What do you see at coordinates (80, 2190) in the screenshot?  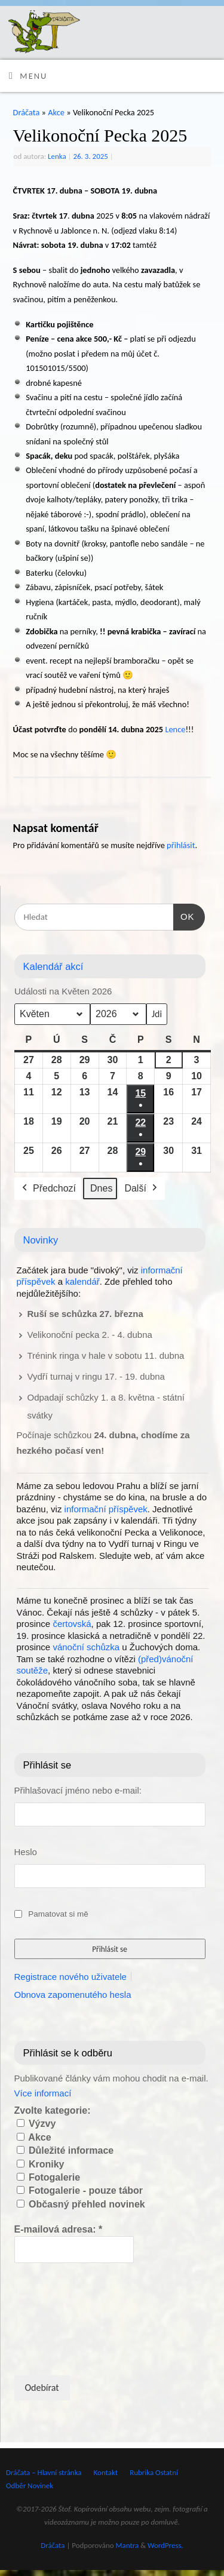 I see `Fotogalerie - pouze tábor` at bounding box center [80, 2190].